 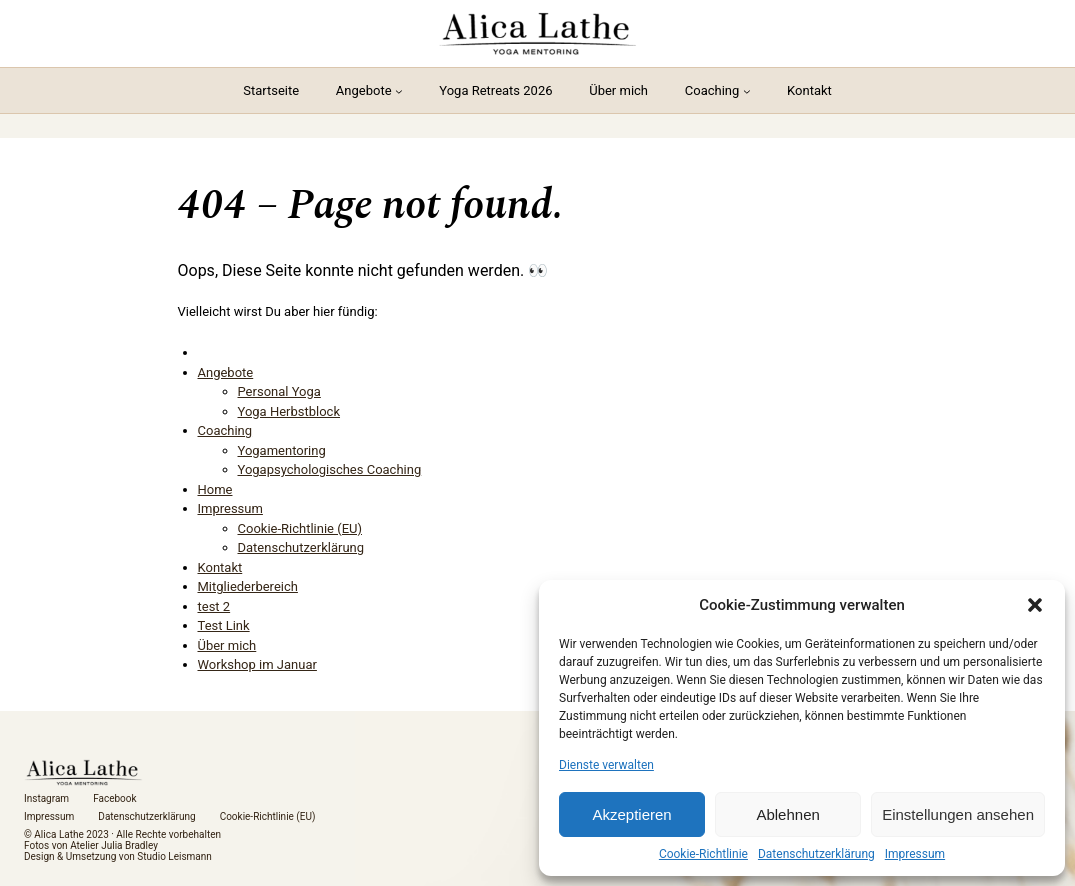 What do you see at coordinates (703, 854) in the screenshot?
I see `Cookie-Richtlinie` at bounding box center [703, 854].